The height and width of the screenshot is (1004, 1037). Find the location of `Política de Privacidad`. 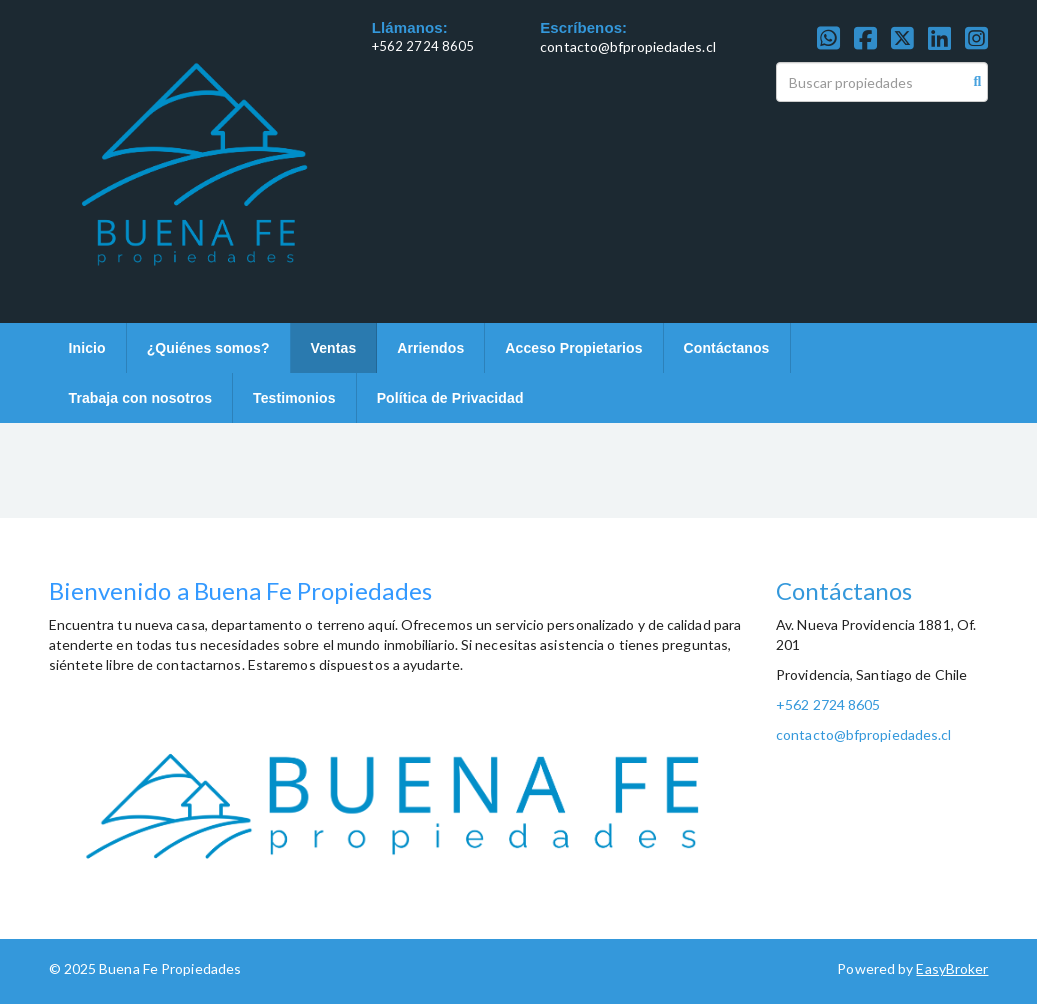

Política de Privacidad is located at coordinates (450, 398).